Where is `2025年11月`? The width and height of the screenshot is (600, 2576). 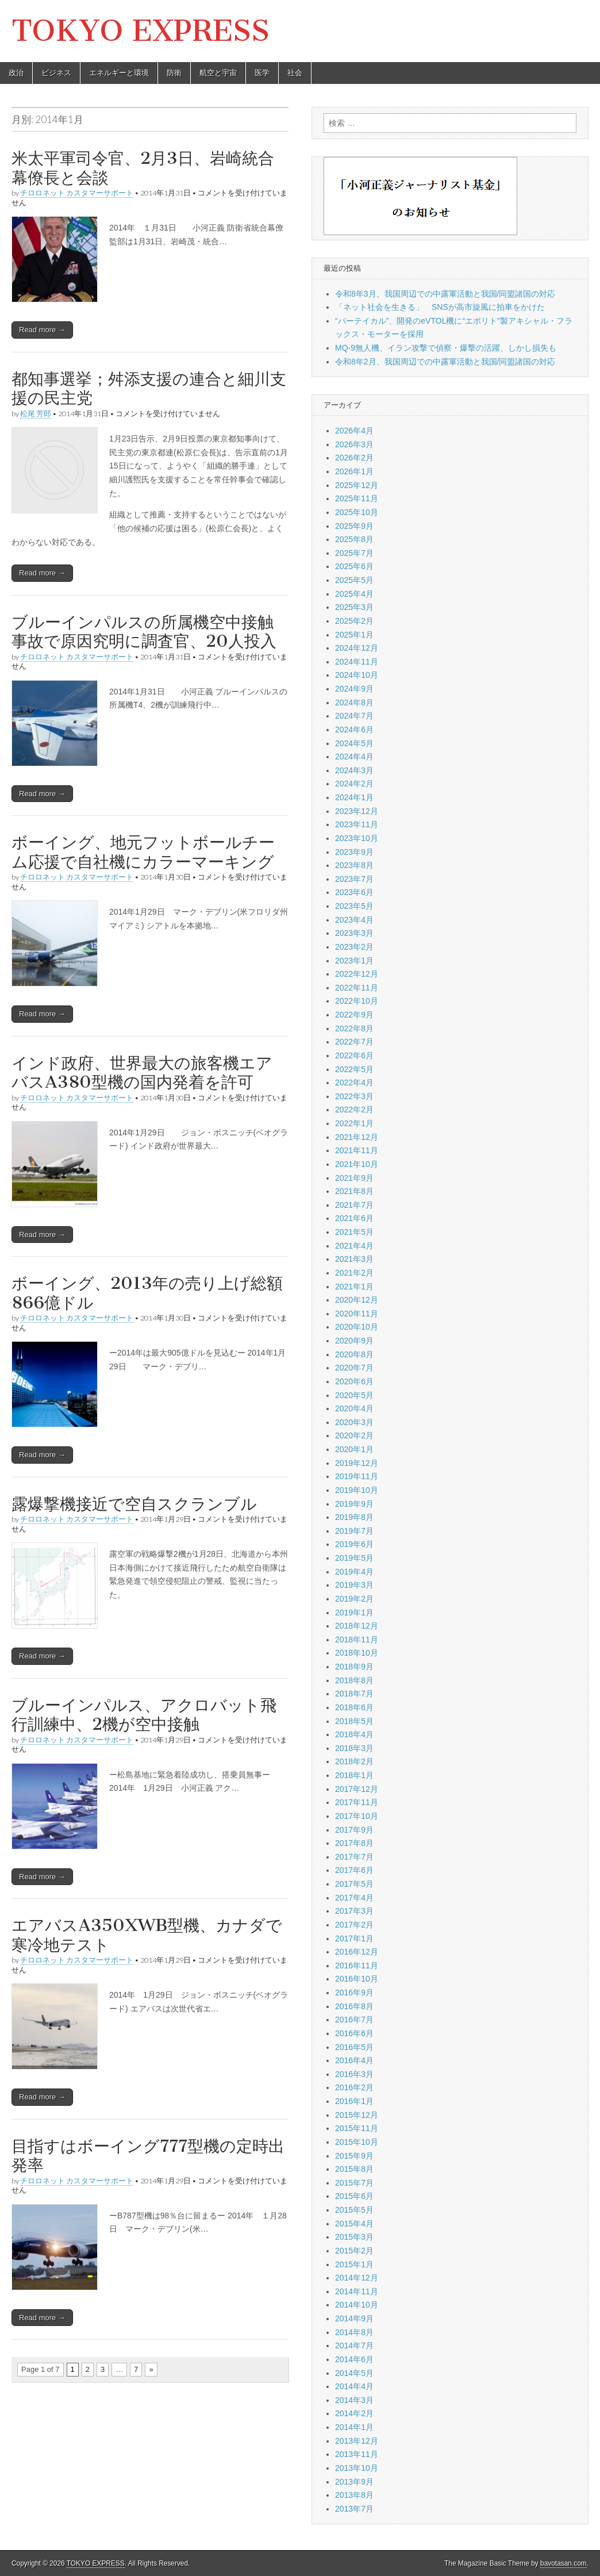 2025年11月 is located at coordinates (356, 498).